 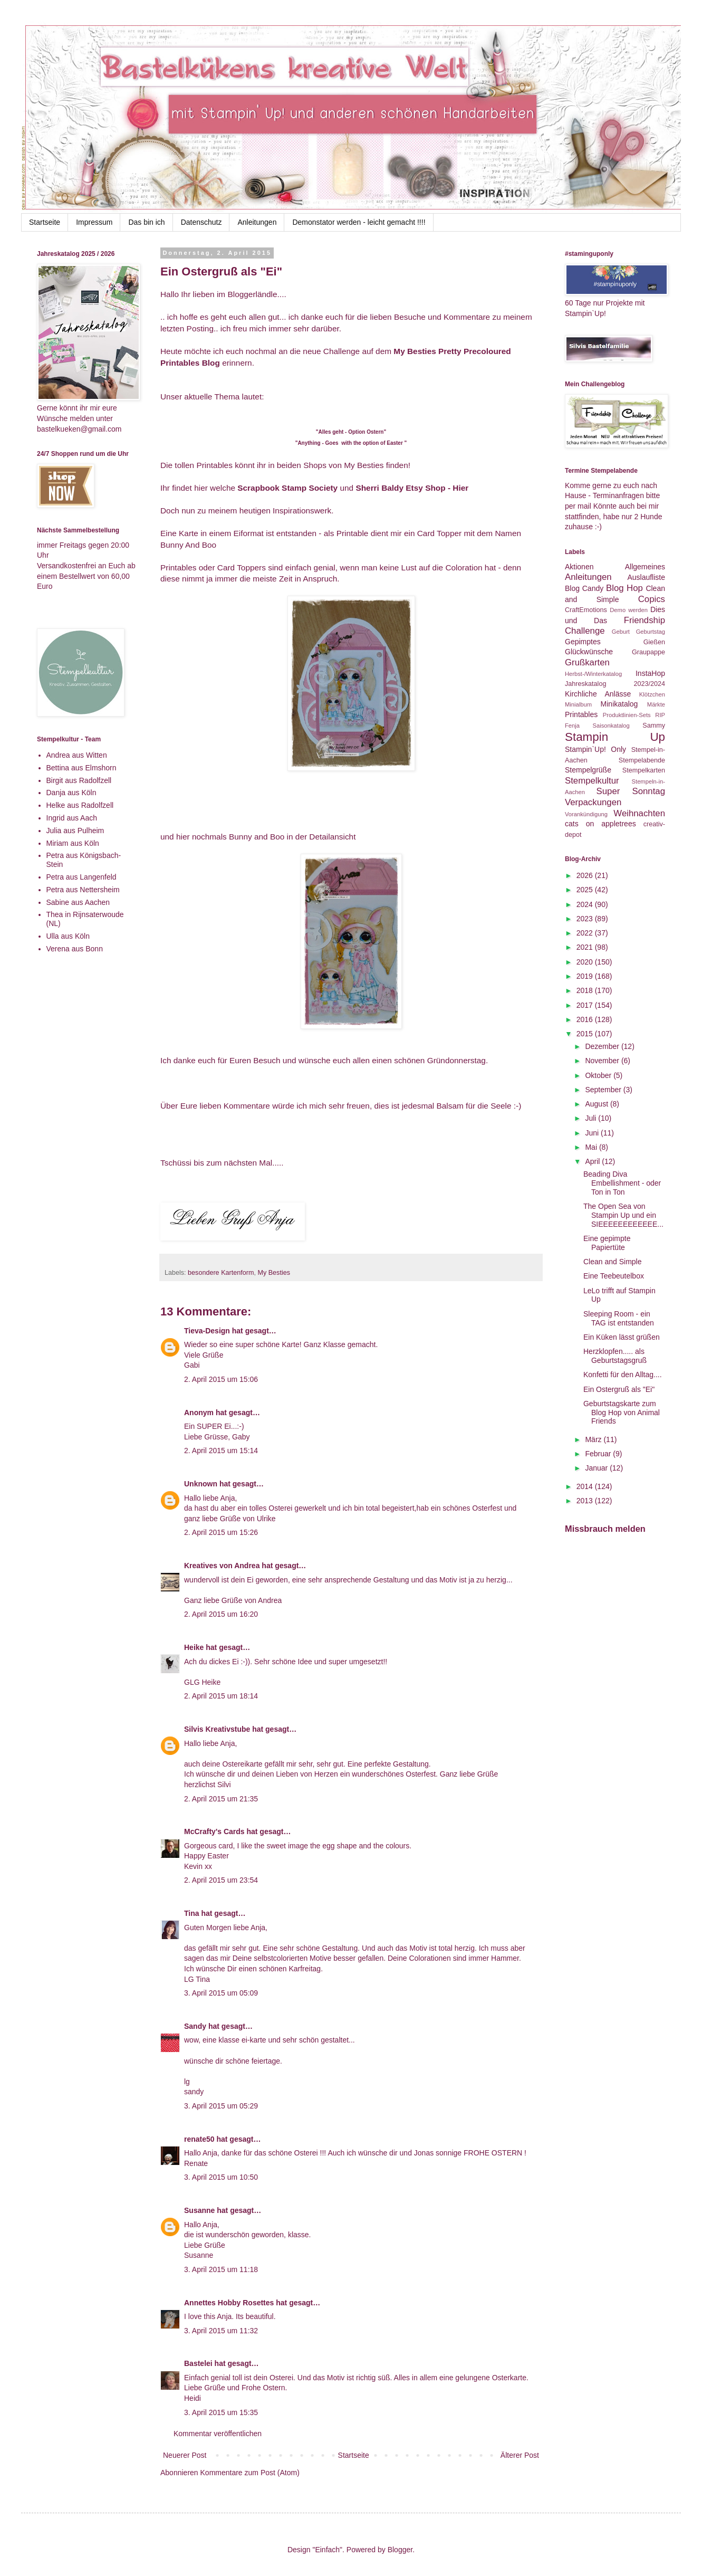 I want to click on Tieva-Design, so click(x=207, y=1331).